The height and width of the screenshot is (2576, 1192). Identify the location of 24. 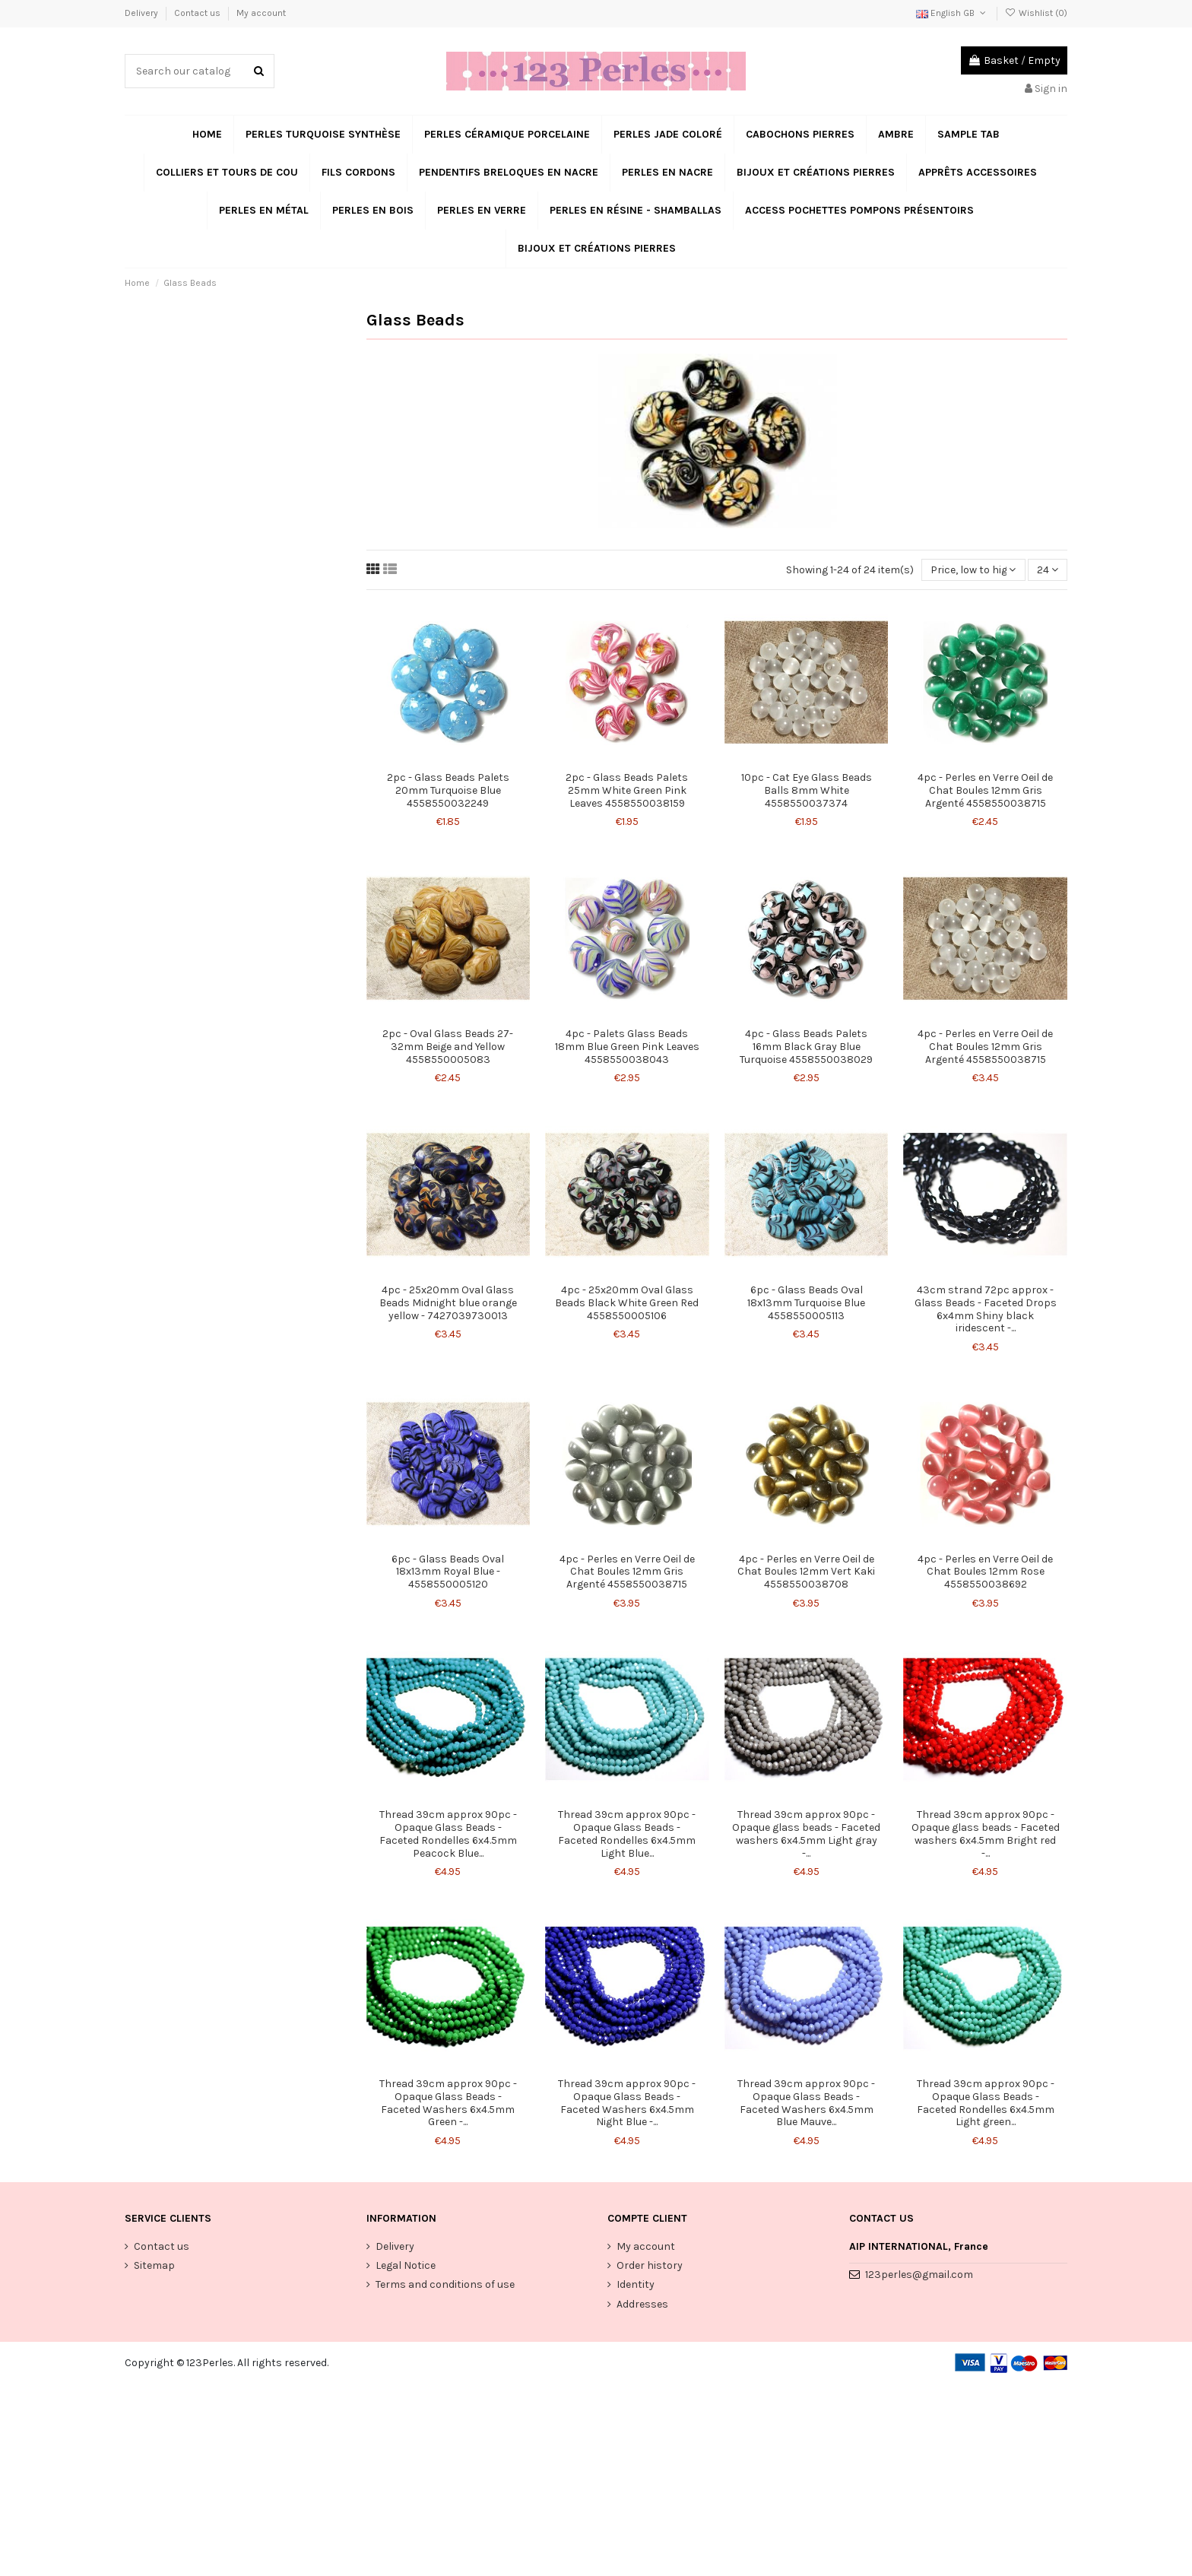
(1047, 569).